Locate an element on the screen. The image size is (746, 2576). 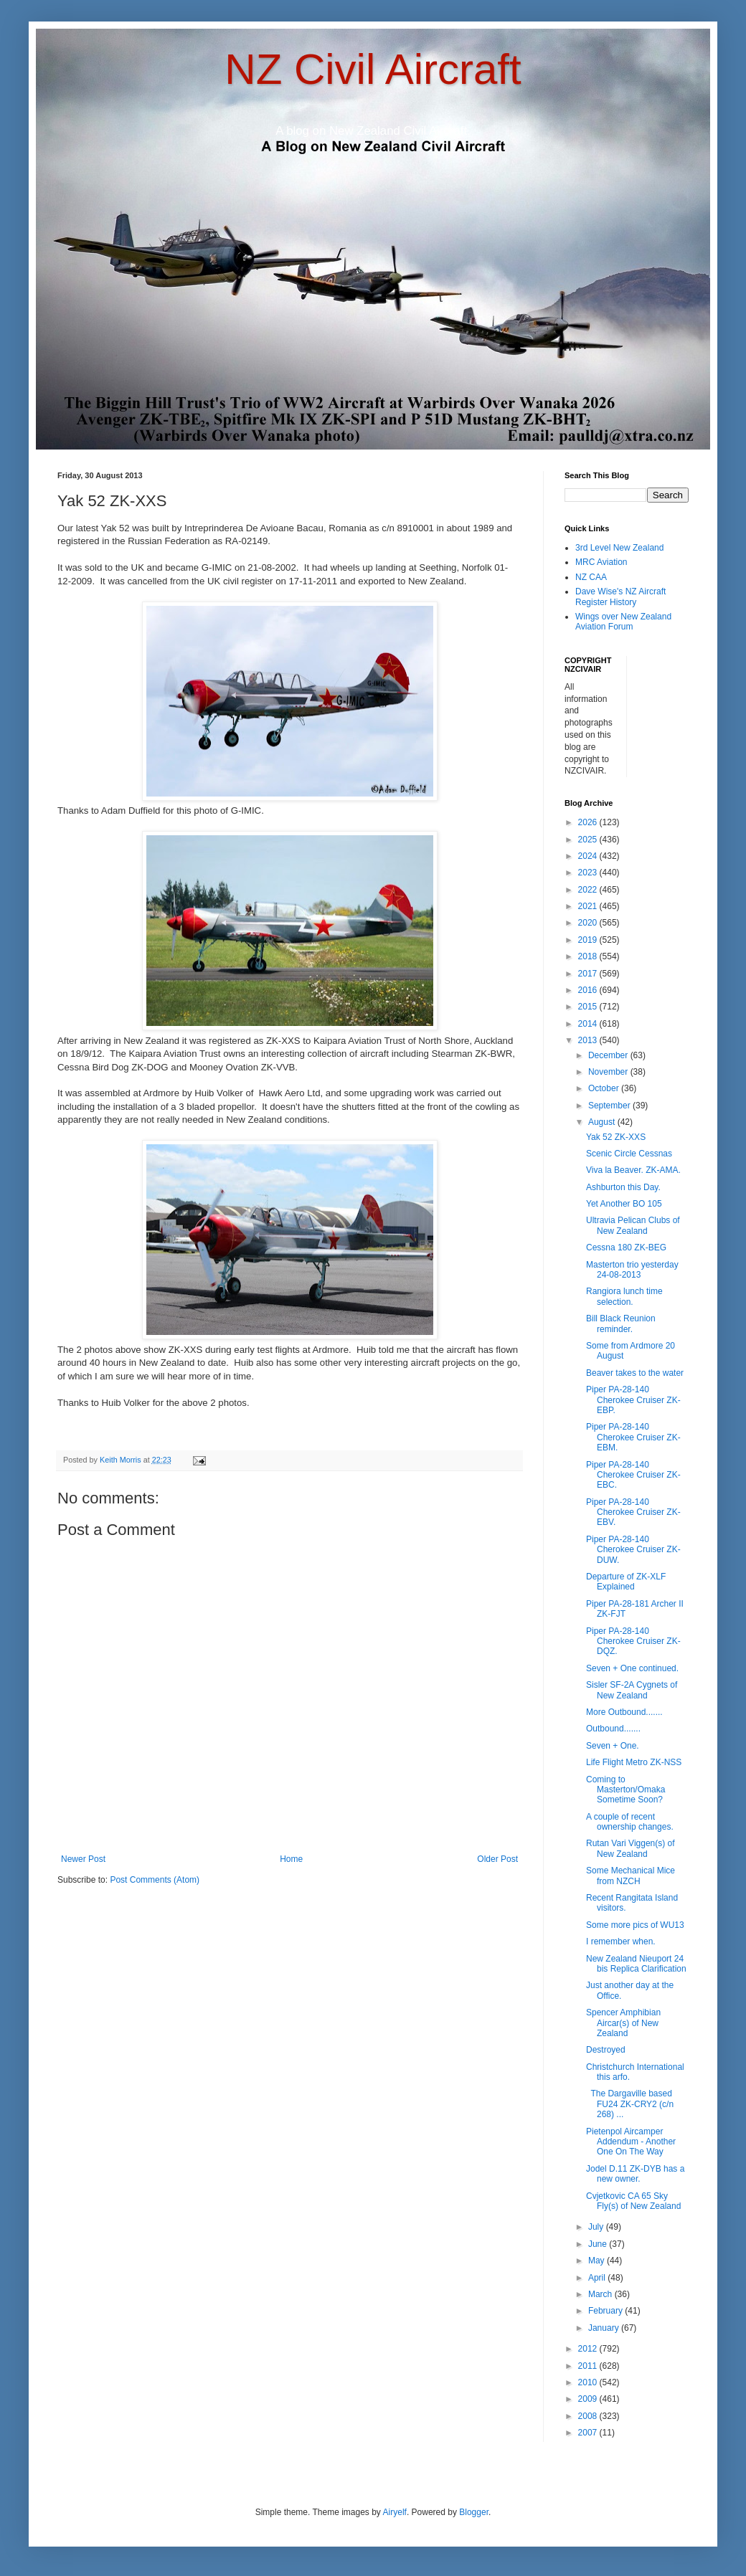
Newer Post is located at coordinates (83, 1859).